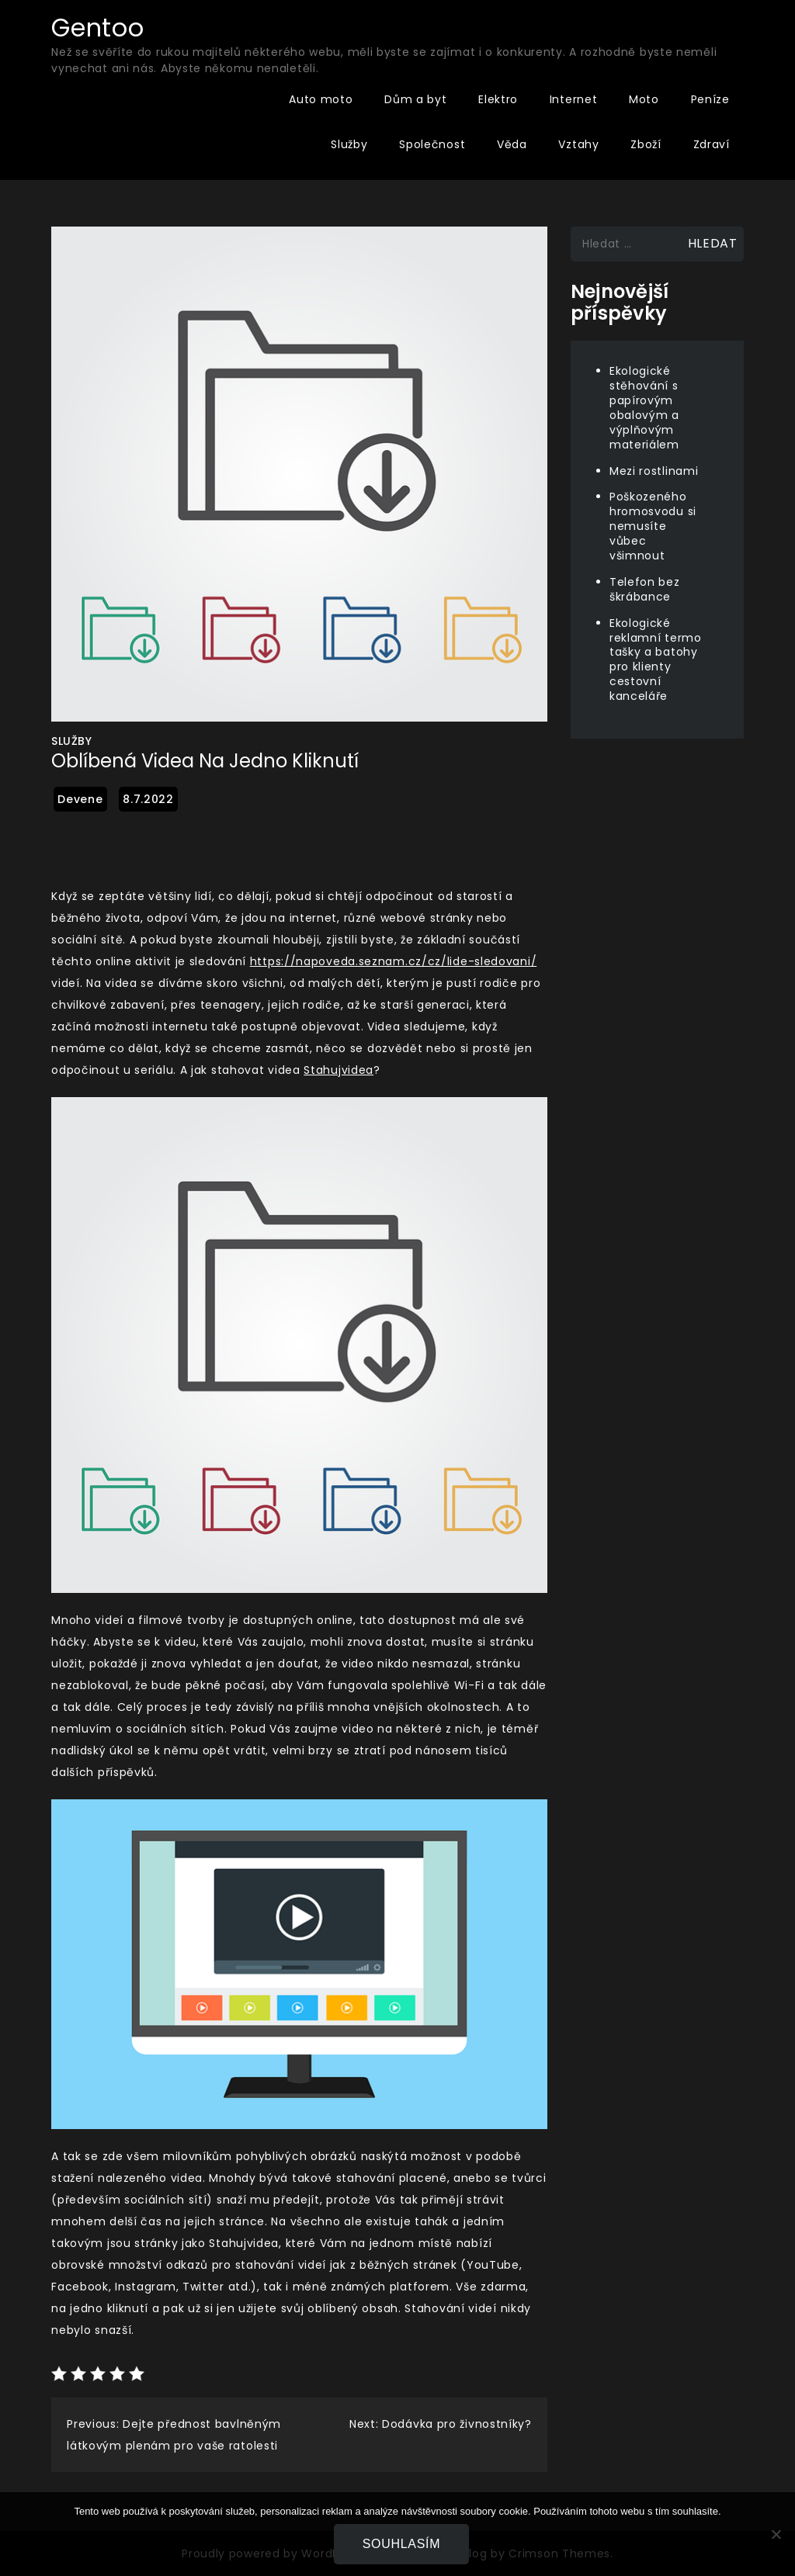 Image resolution: width=795 pixels, height=2576 pixels. What do you see at coordinates (349, 144) in the screenshot?
I see `Služby` at bounding box center [349, 144].